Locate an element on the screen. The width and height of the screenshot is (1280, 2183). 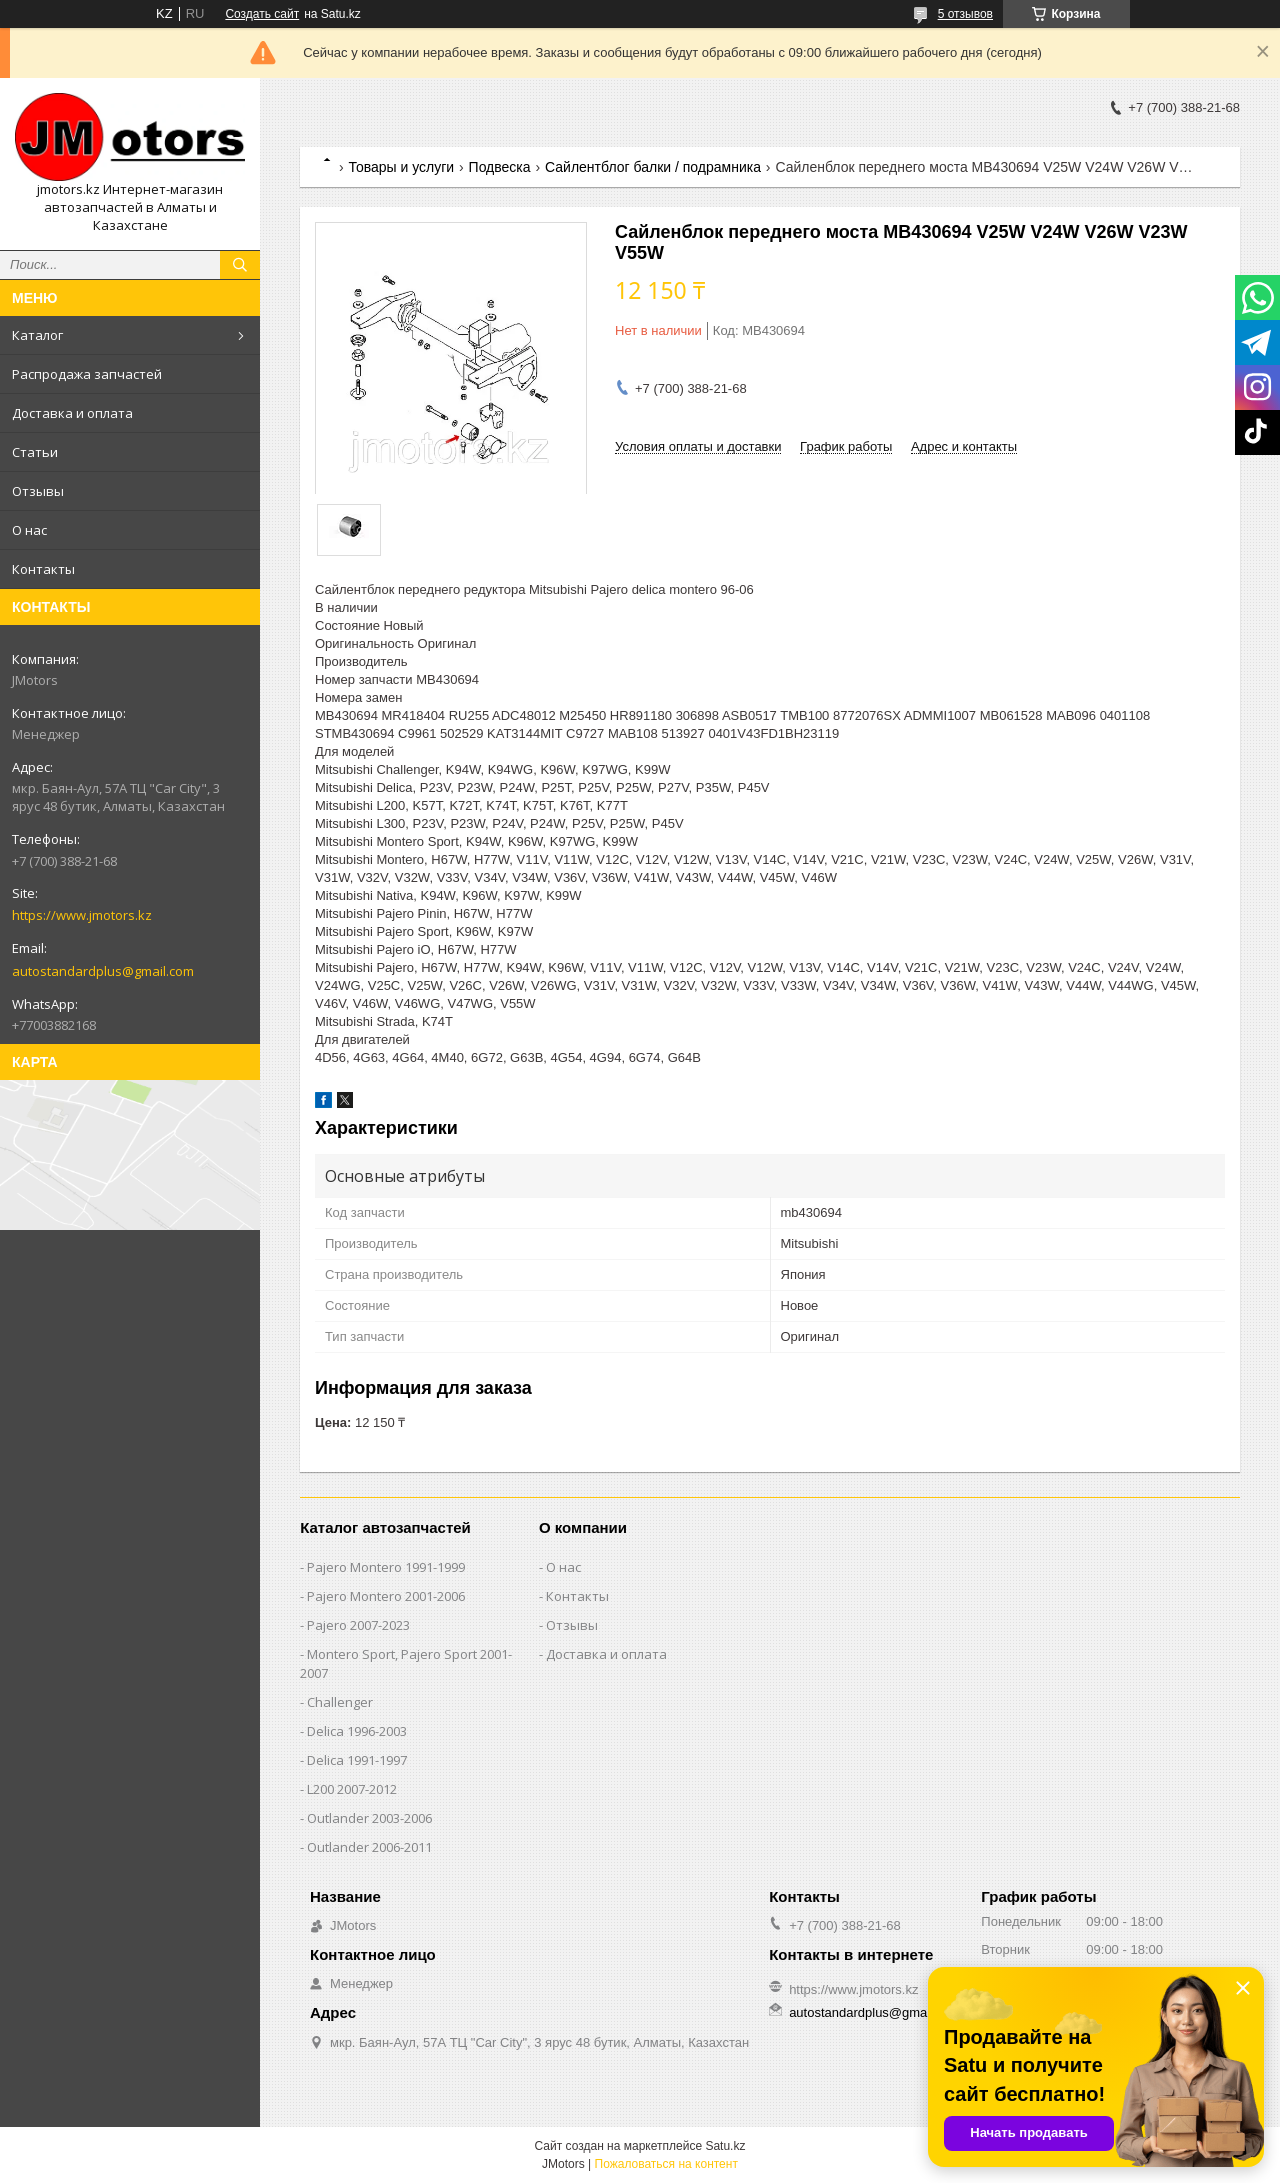
Подвеска is located at coordinates (500, 167).